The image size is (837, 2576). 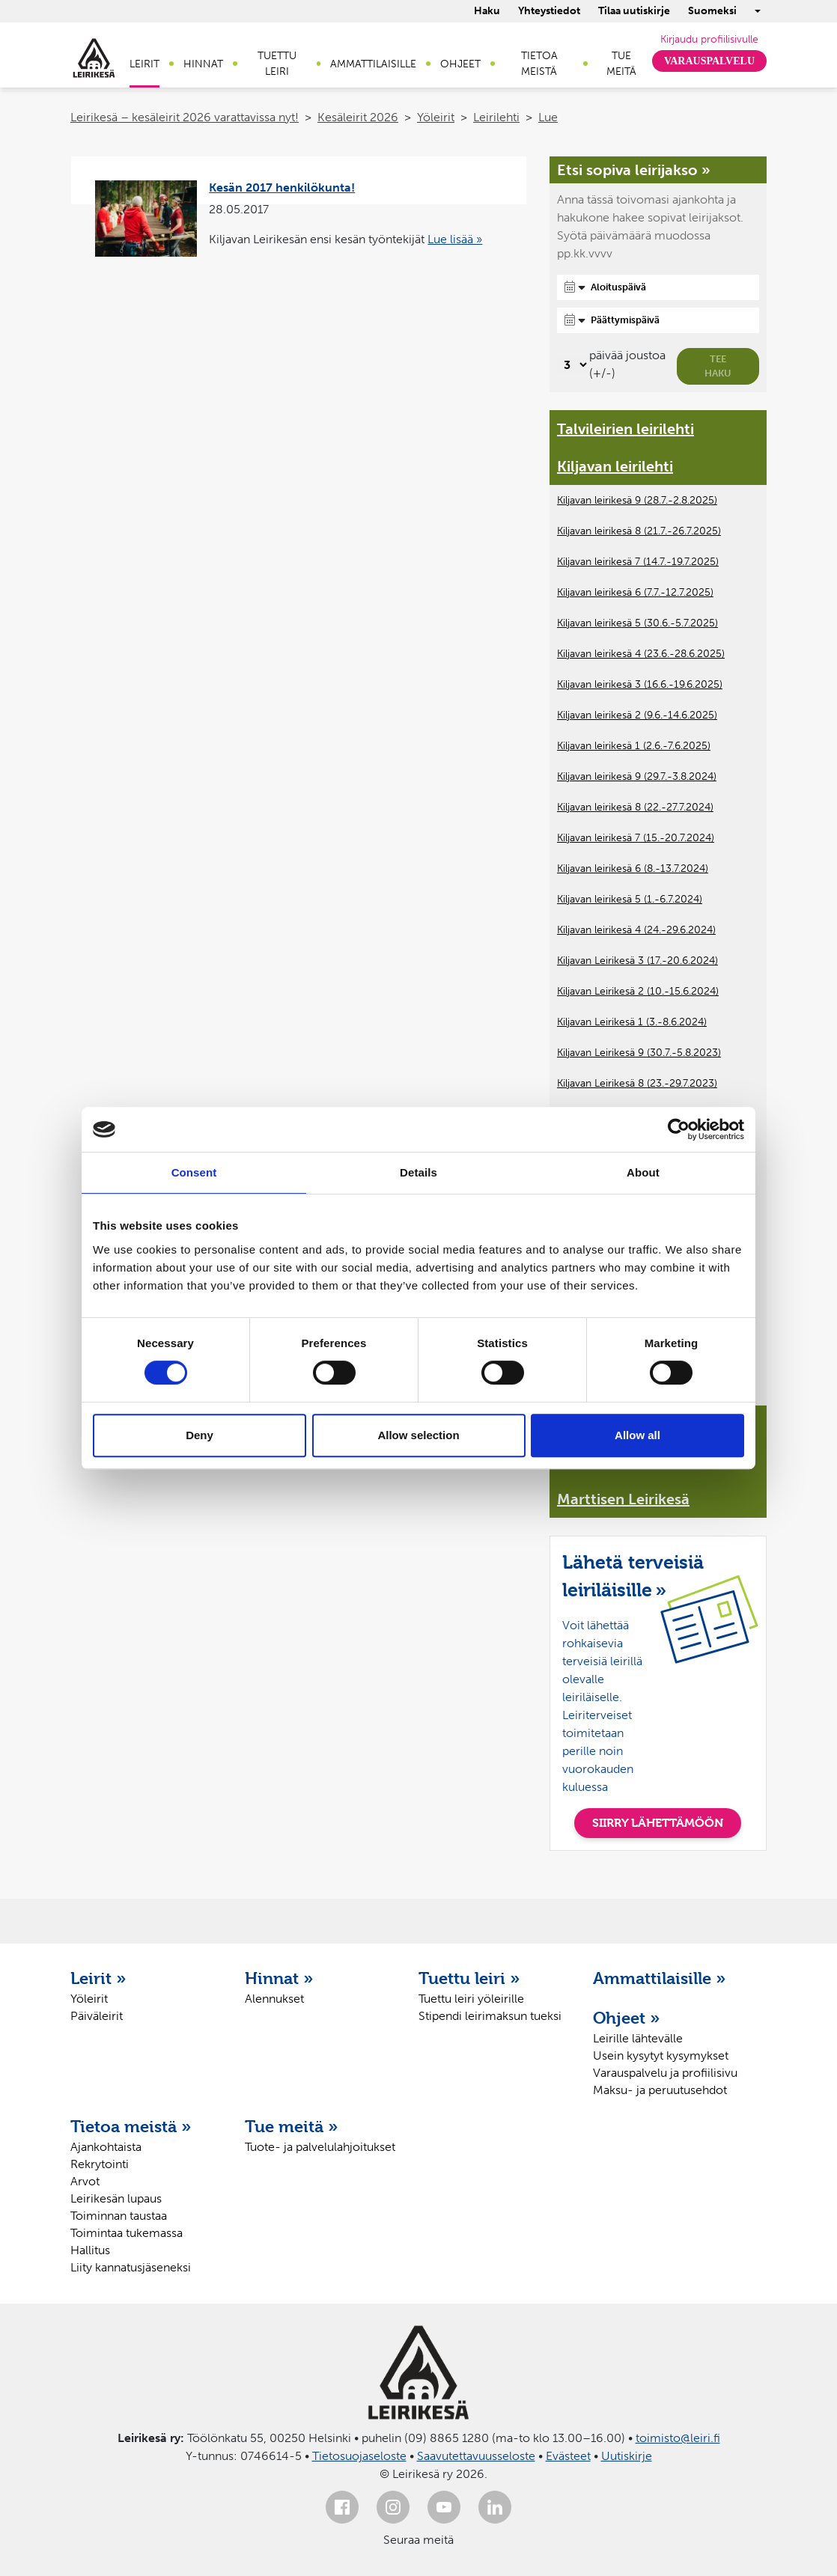 I want to click on Alennukset, so click(x=274, y=1998).